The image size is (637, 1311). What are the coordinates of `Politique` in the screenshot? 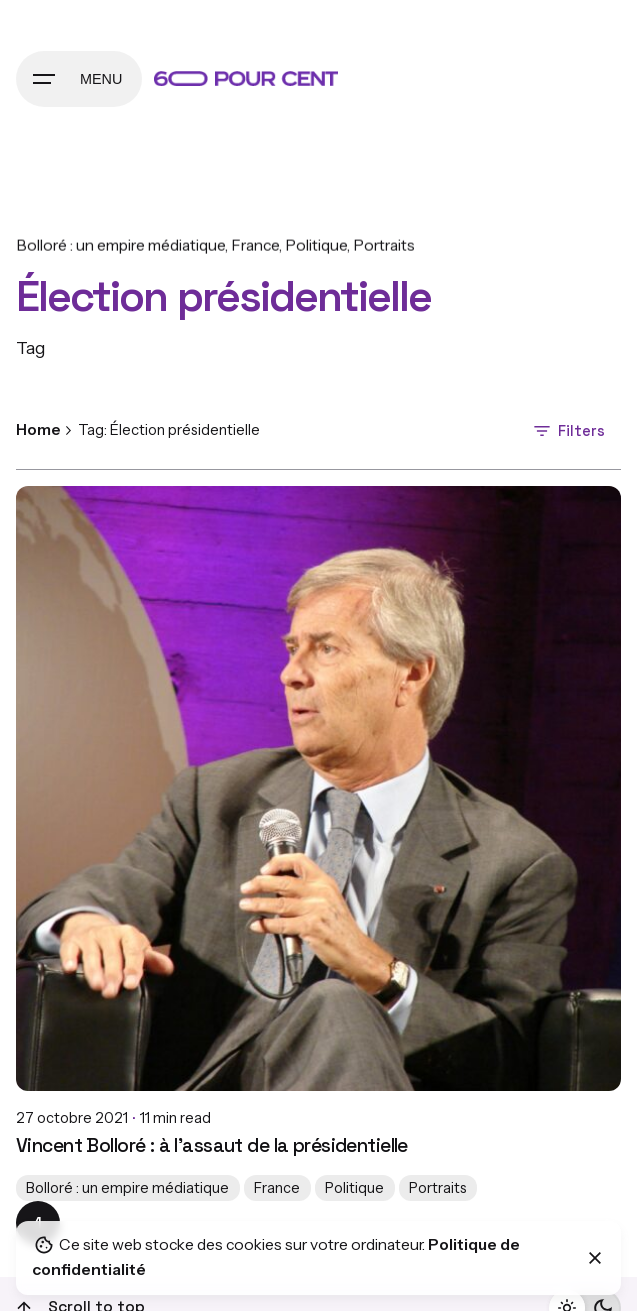 It's located at (316, 245).